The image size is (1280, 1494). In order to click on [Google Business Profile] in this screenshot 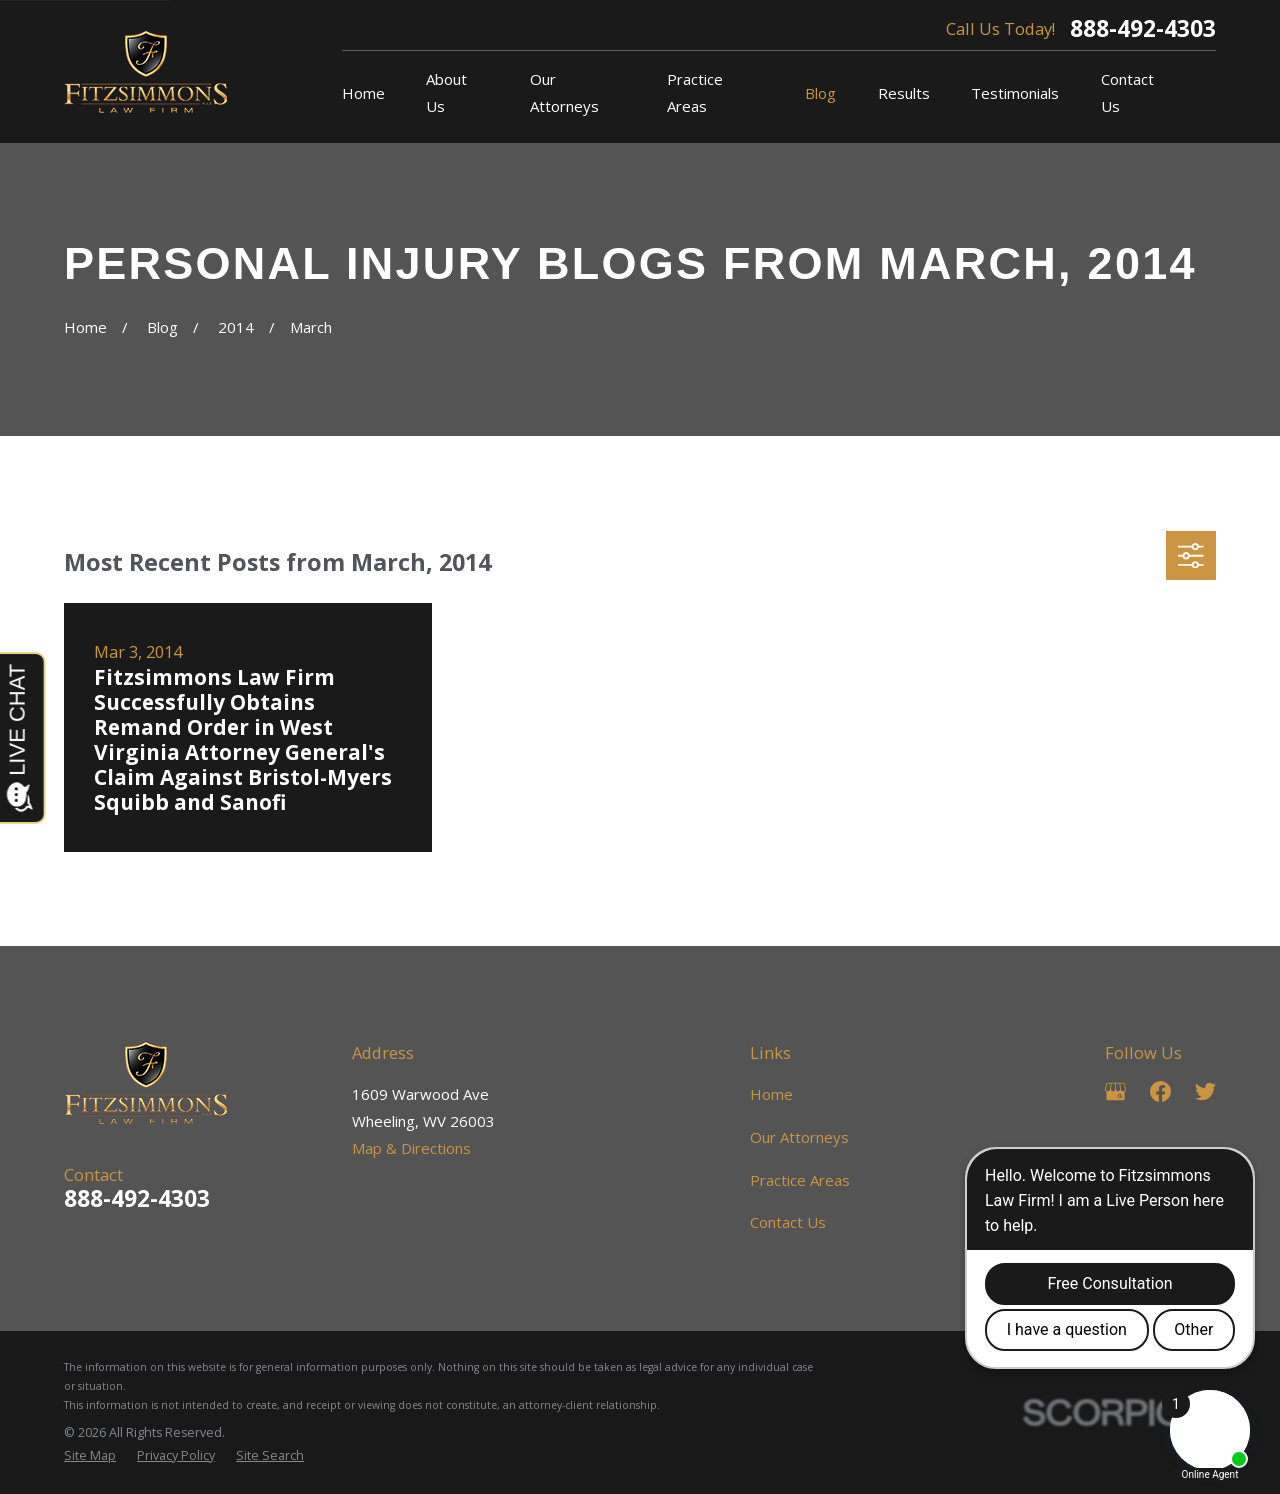, I will do `click(1115, 1091)`.